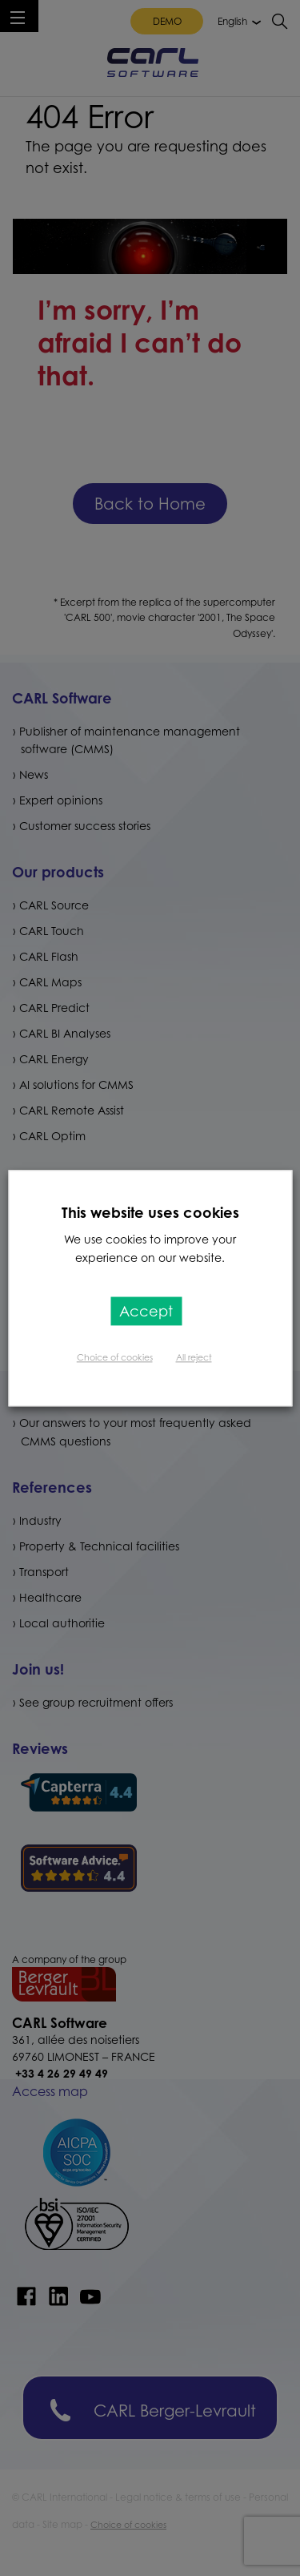 Image resolution: width=300 pixels, height=2576 pixels. Describe the element at coordinates (150, 1212) in the screenshot. I see `This website uses cookies [heading]` at that location.